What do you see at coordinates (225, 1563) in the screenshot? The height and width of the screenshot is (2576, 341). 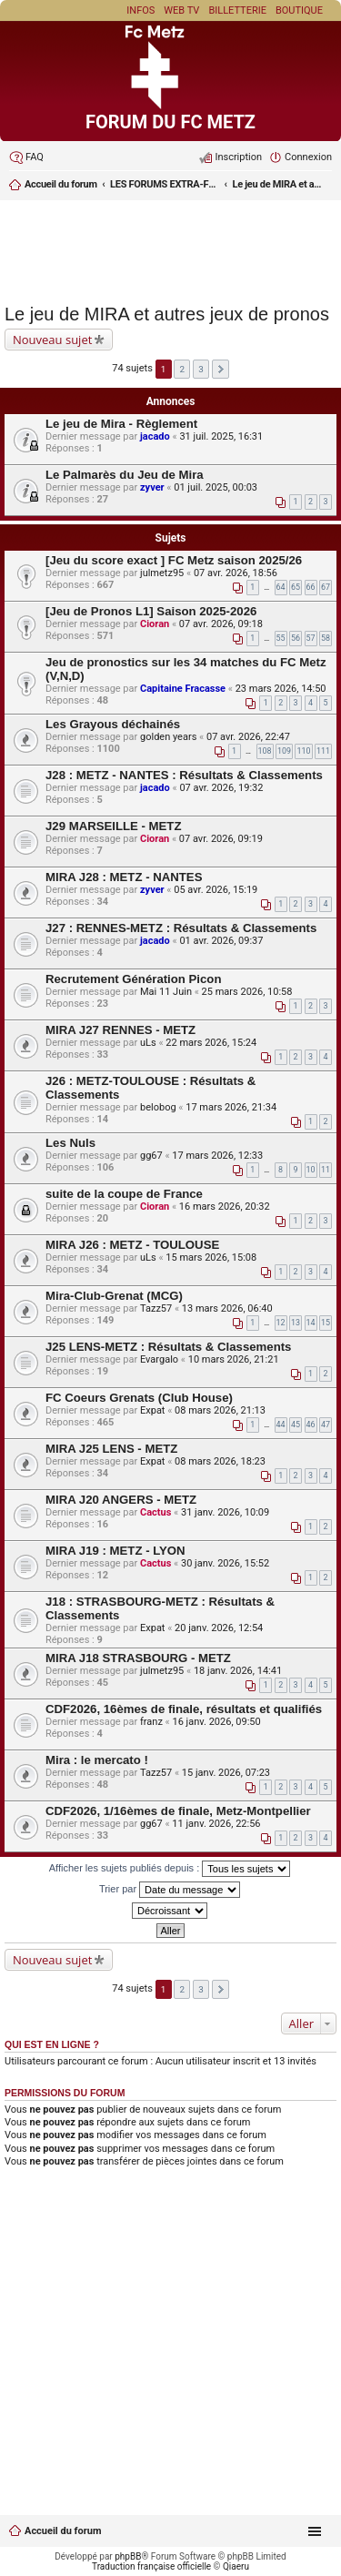 I see `30 janv. 2026, 15:52` at bounding box center [225, 1563].